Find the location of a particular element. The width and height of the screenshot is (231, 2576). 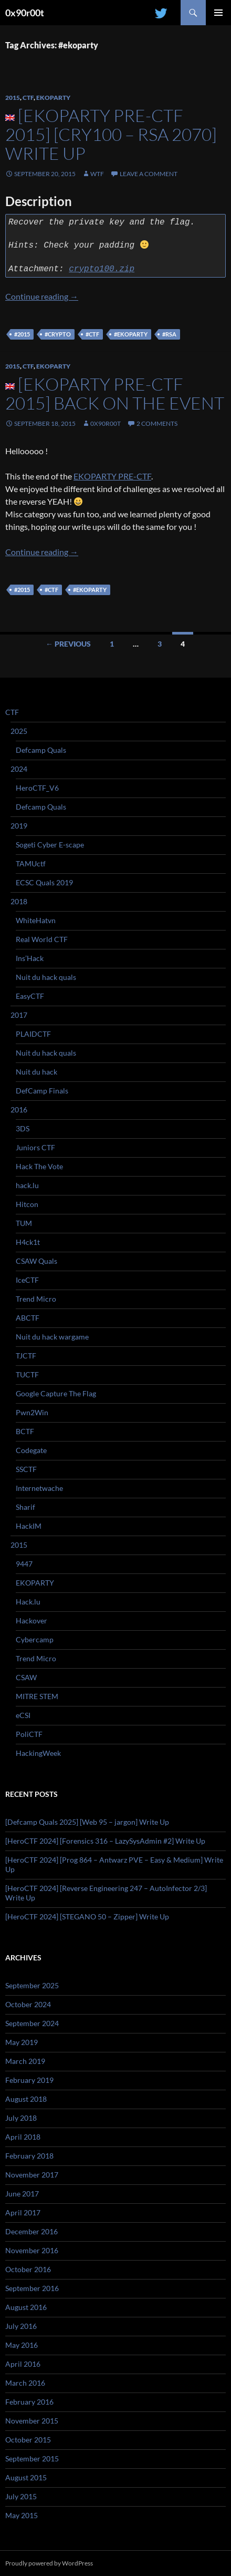

February 2018 is located at coordinates (29, 2155).